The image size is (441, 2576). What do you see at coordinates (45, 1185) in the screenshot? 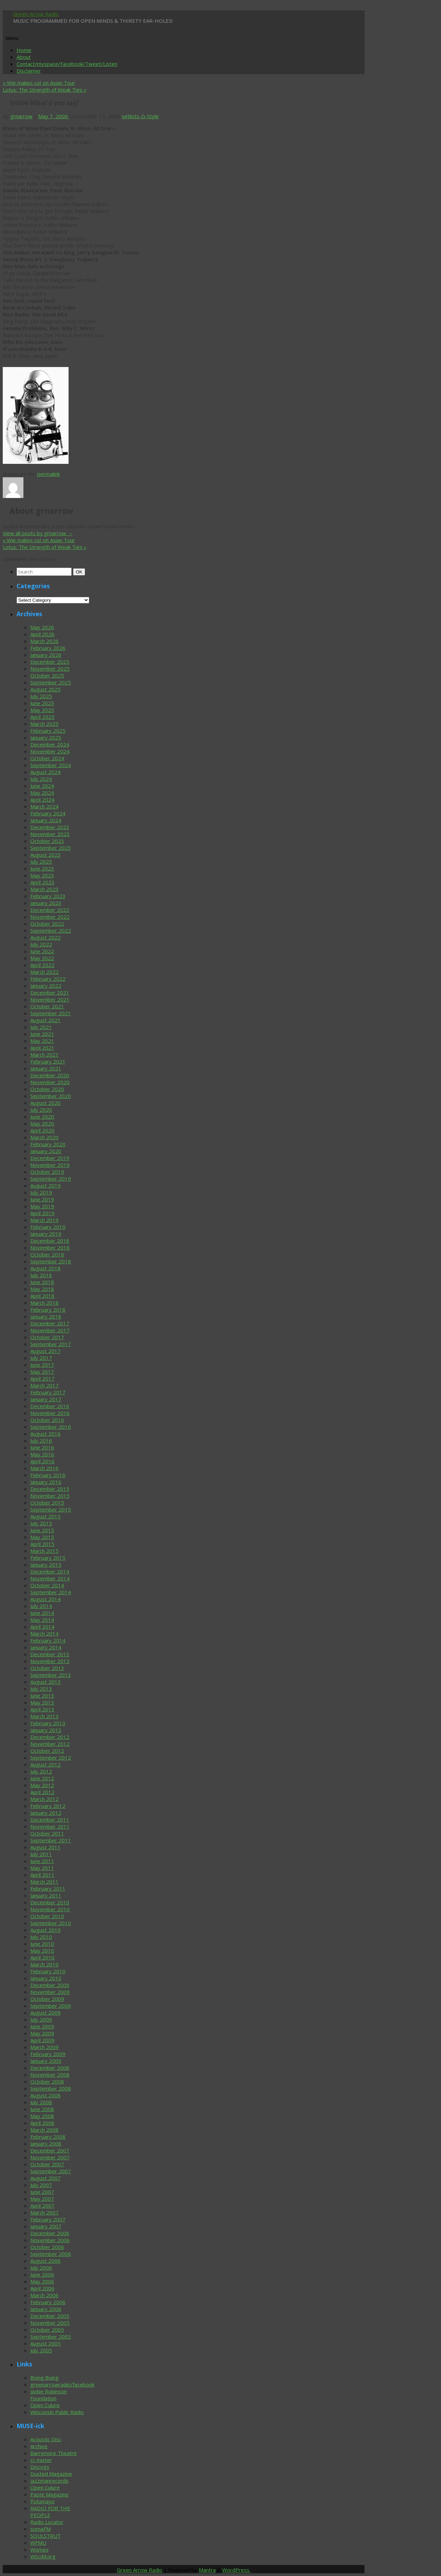
I see `August 2019` at bounding box center [45, 1185].